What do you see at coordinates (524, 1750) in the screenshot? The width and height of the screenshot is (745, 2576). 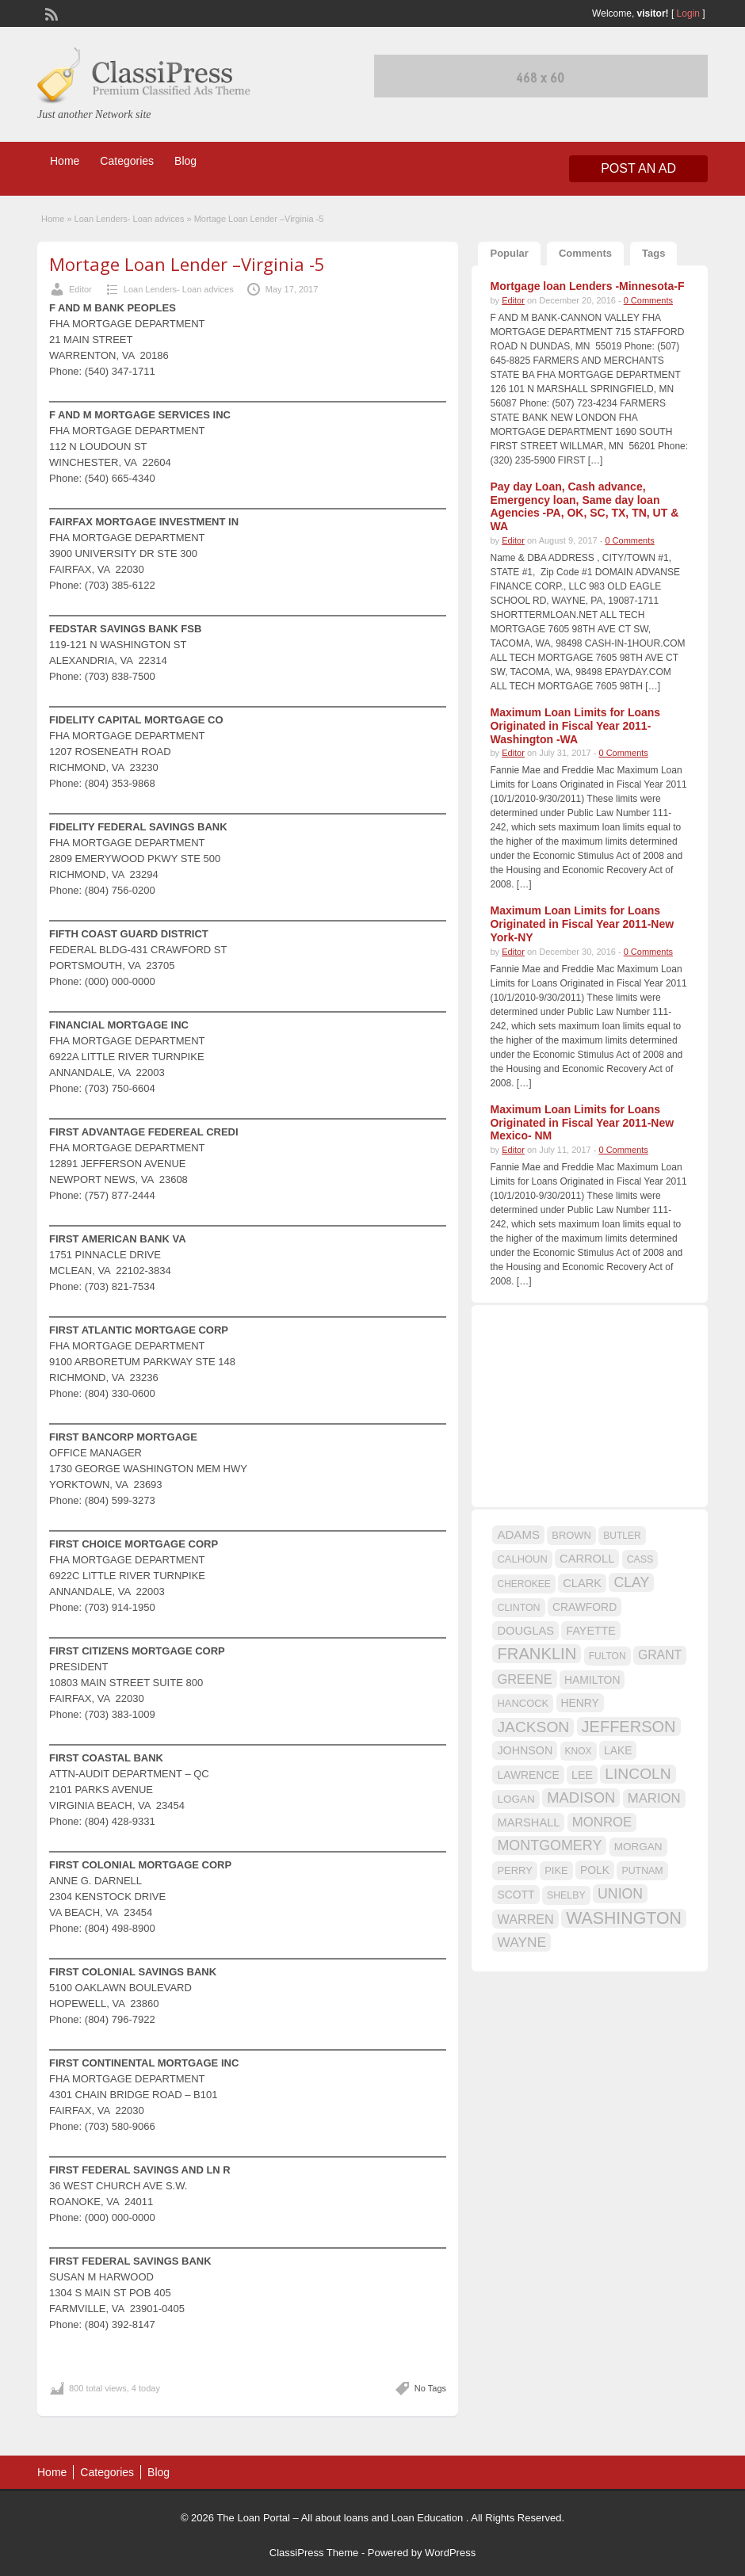 I see `JOHNSON [JOHNSON (19 items)]` at bounding box center [524, 1750].